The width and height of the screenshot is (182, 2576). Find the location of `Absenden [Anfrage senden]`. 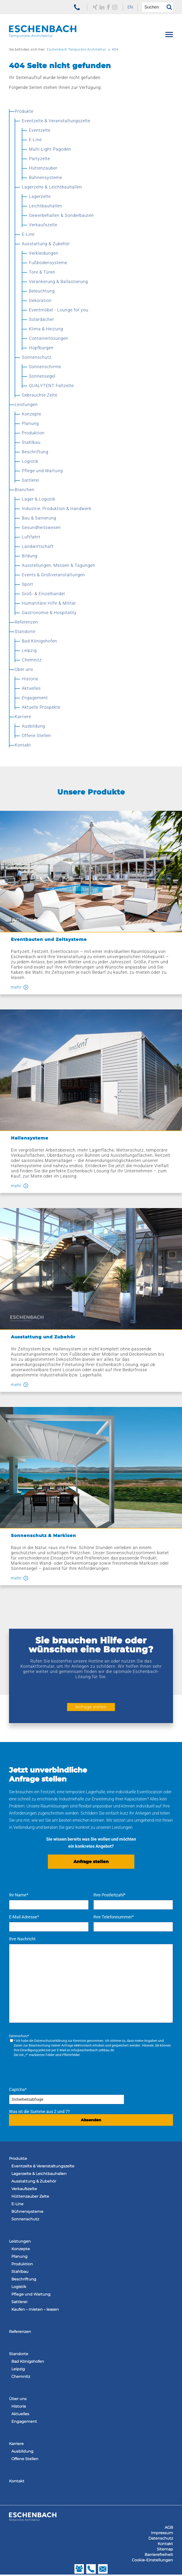

Absenden [Anfrage senden] is located at coordinates (91, 2121).